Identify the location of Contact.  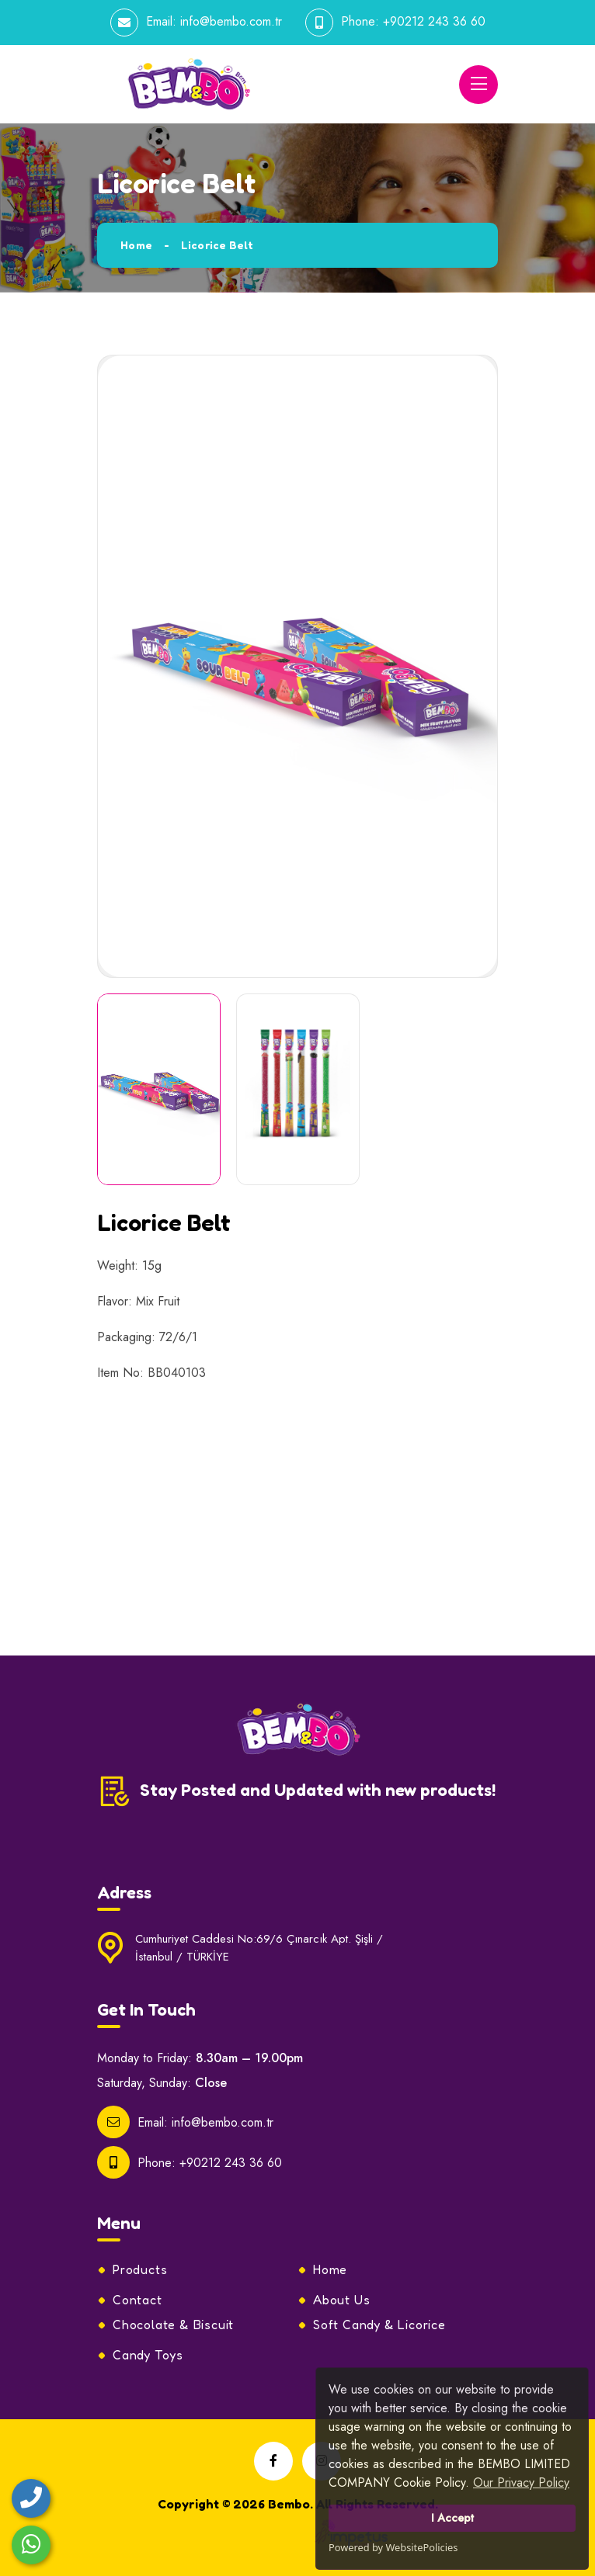
(137, 2299).